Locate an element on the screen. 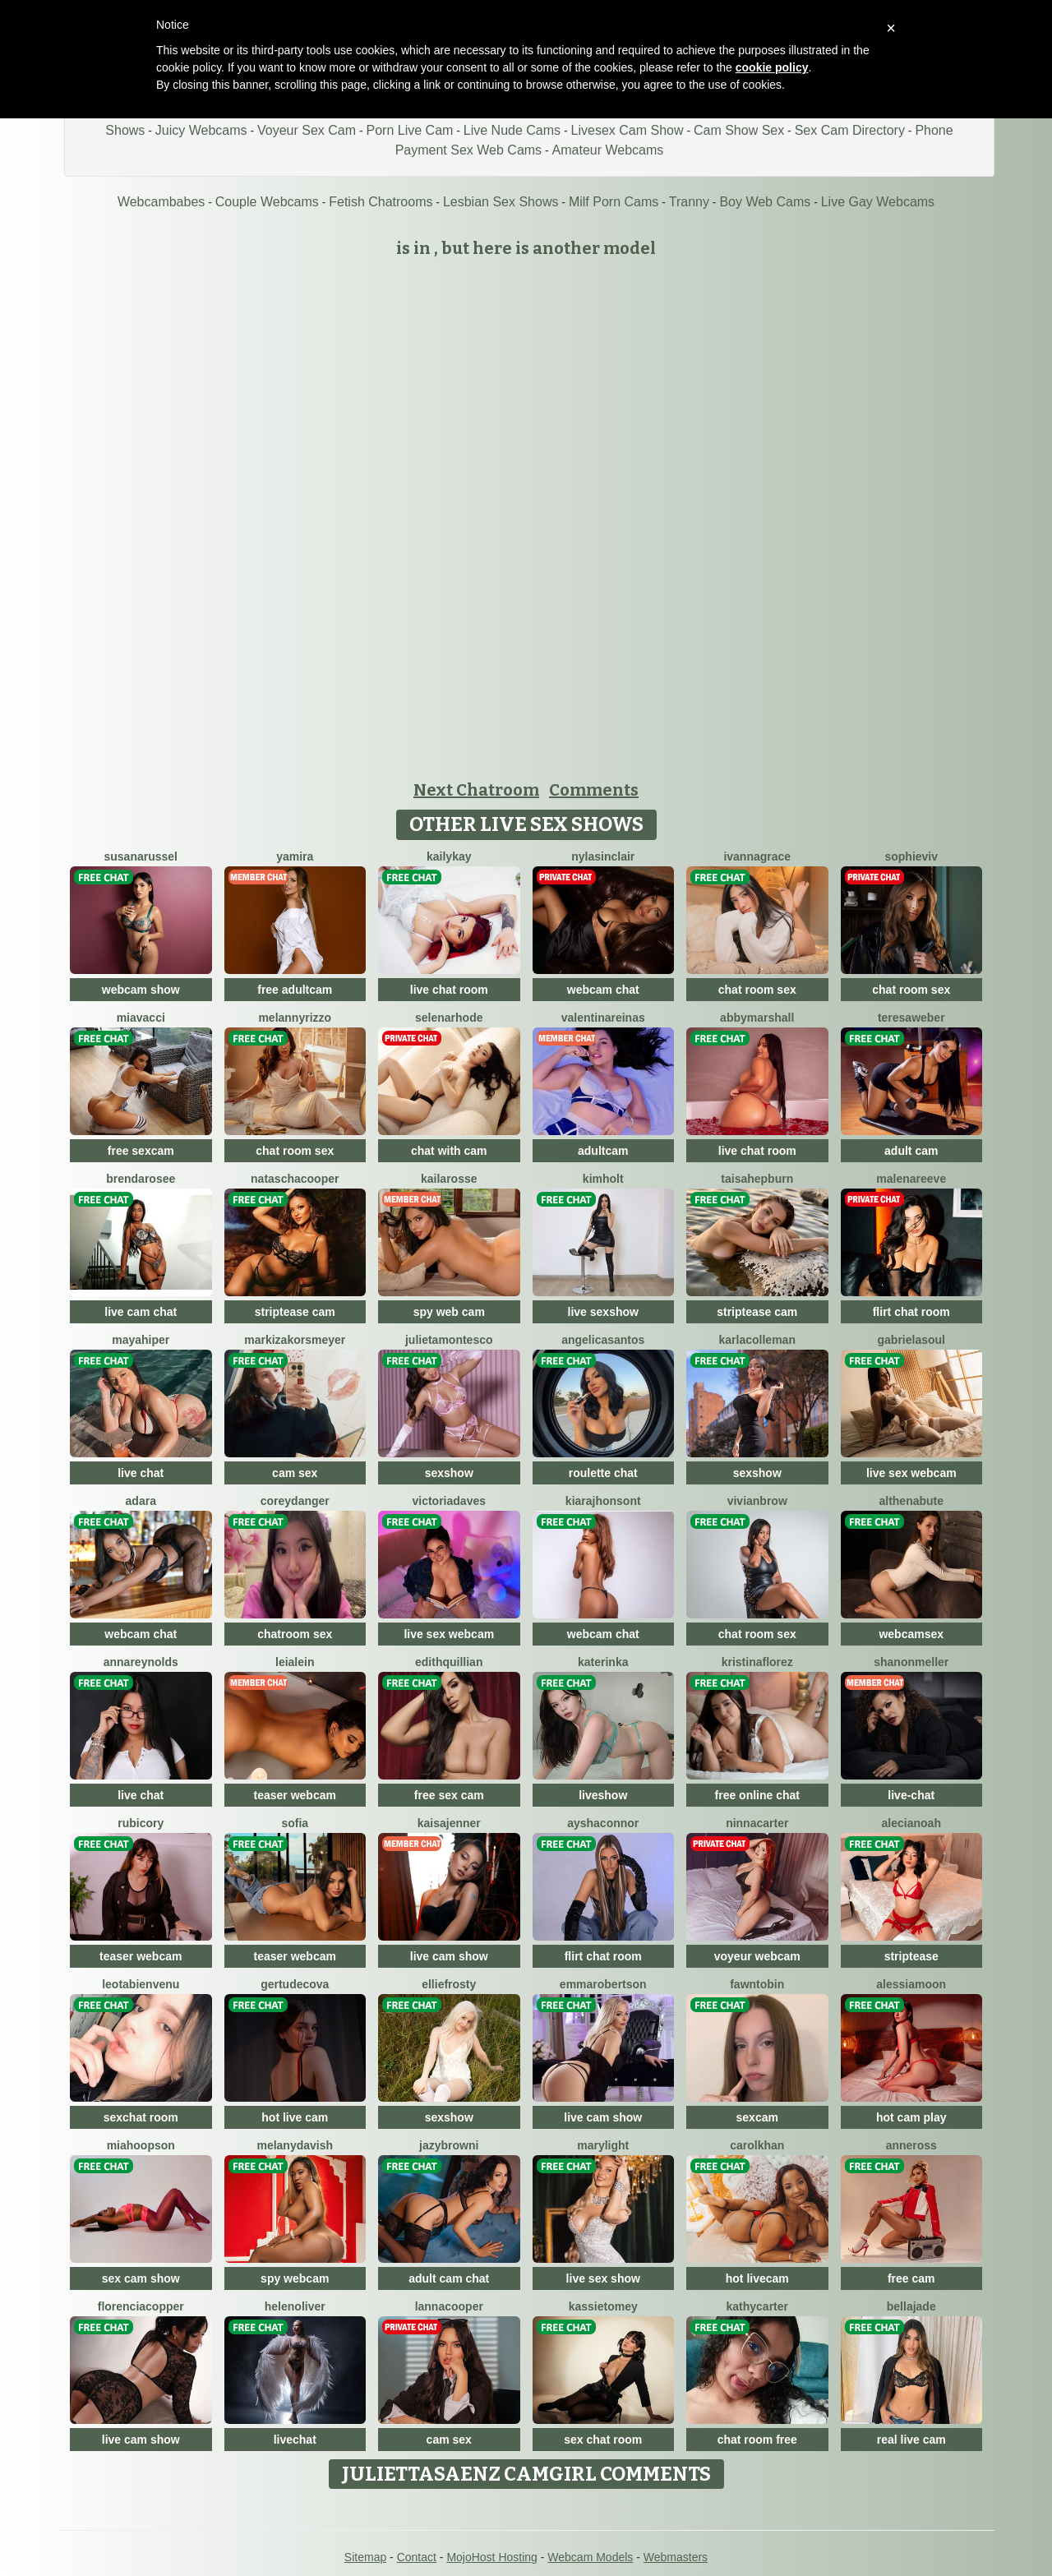  FlorenciaCopper is located at coordinates (141, 2306).